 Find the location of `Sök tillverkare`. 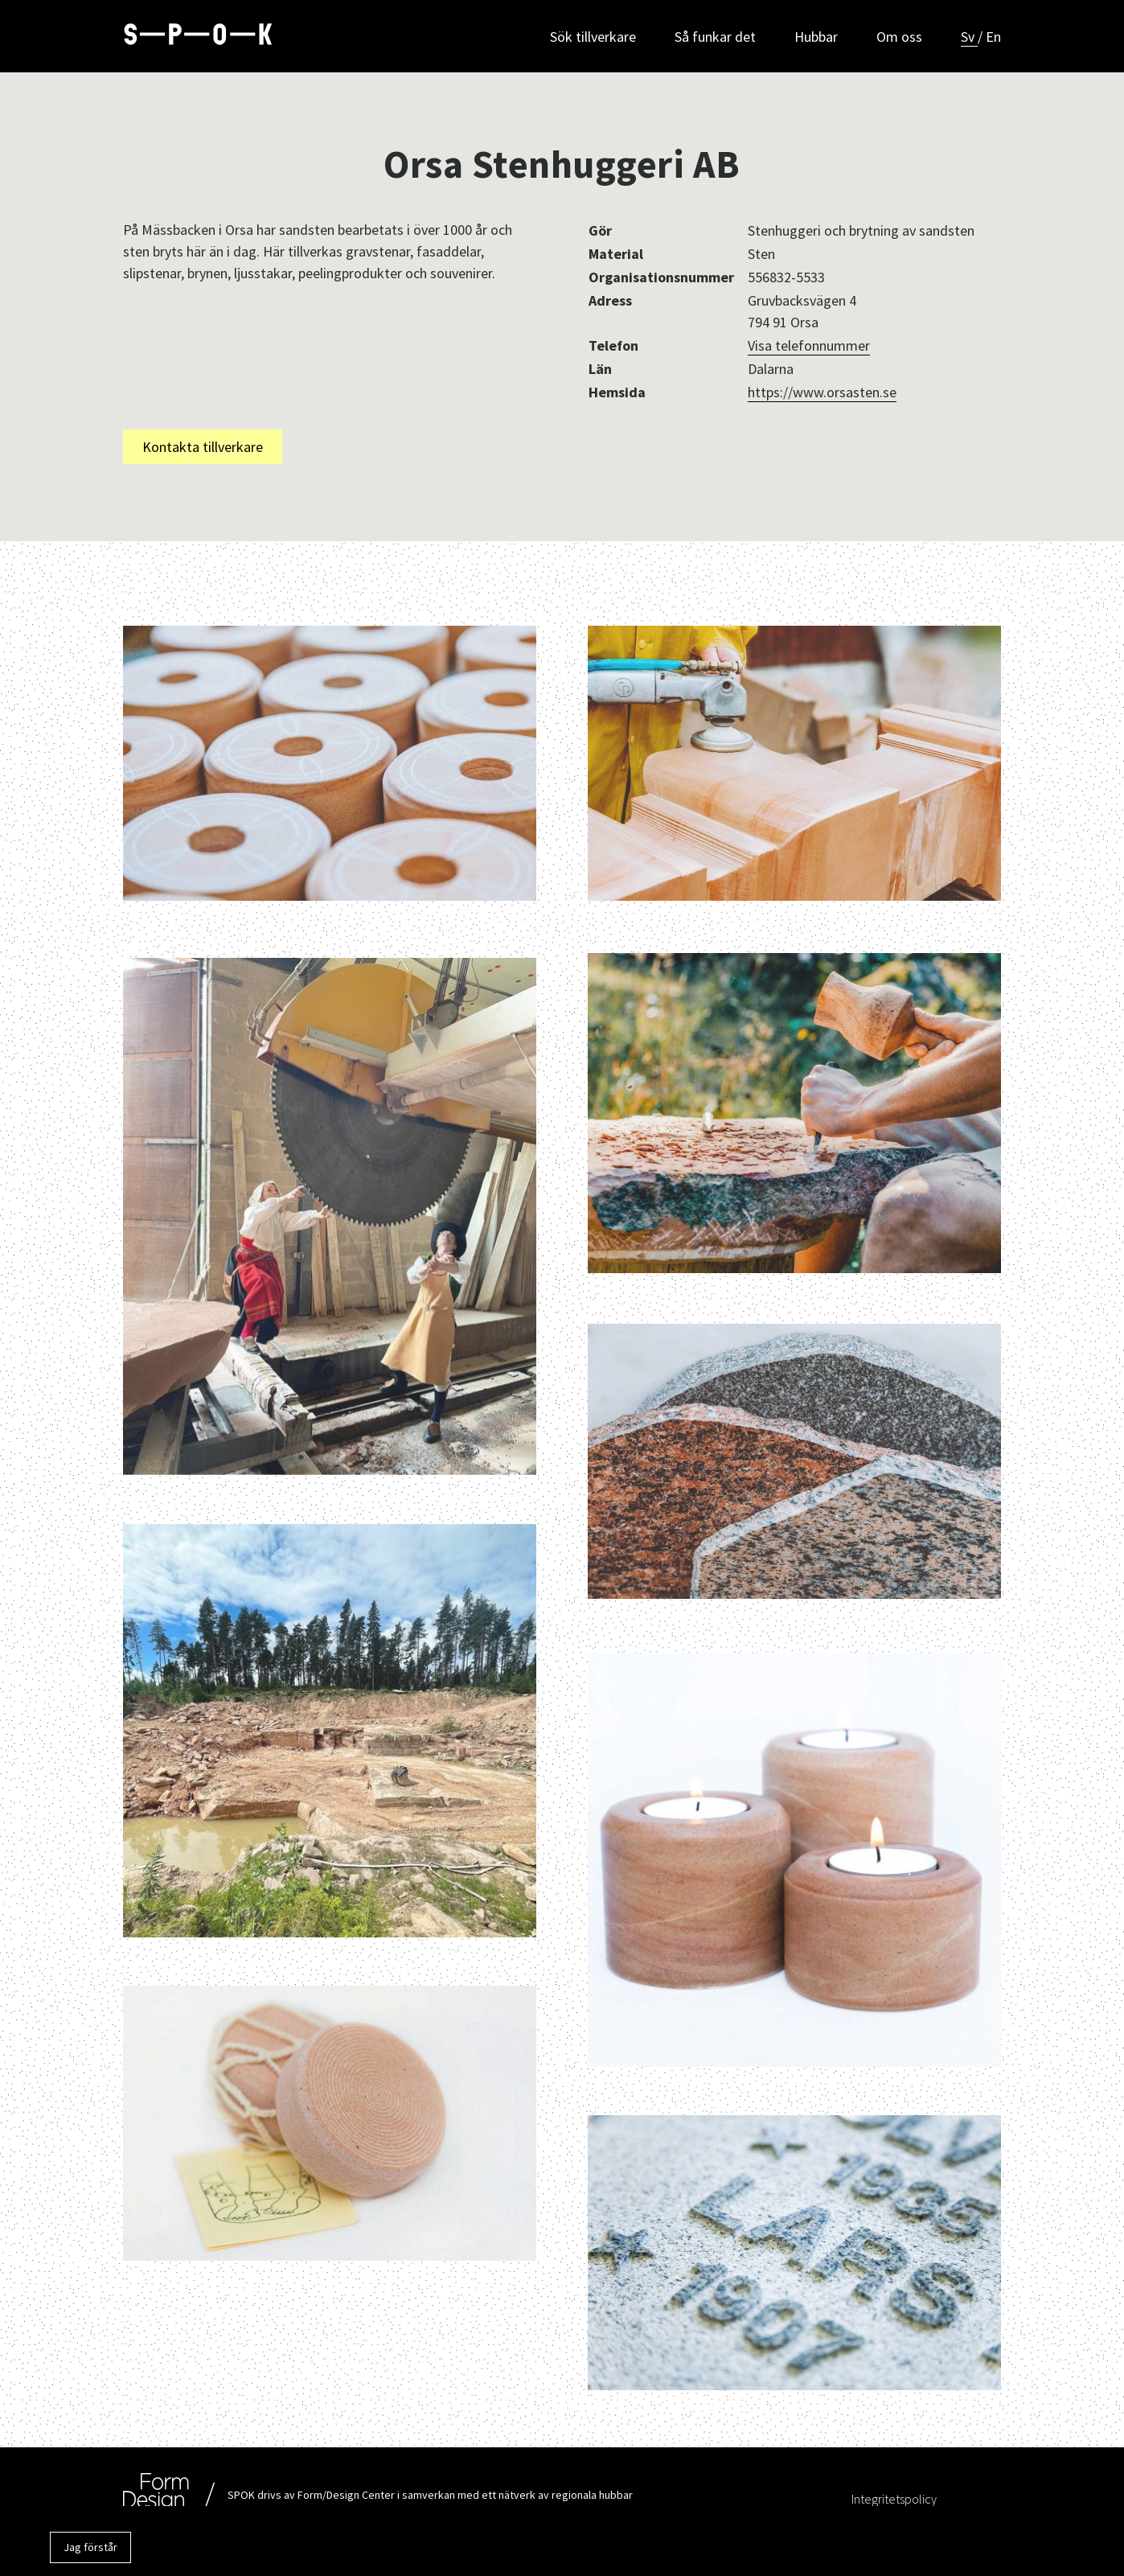

Sök tillverkare is located at coordinates (593, 36).